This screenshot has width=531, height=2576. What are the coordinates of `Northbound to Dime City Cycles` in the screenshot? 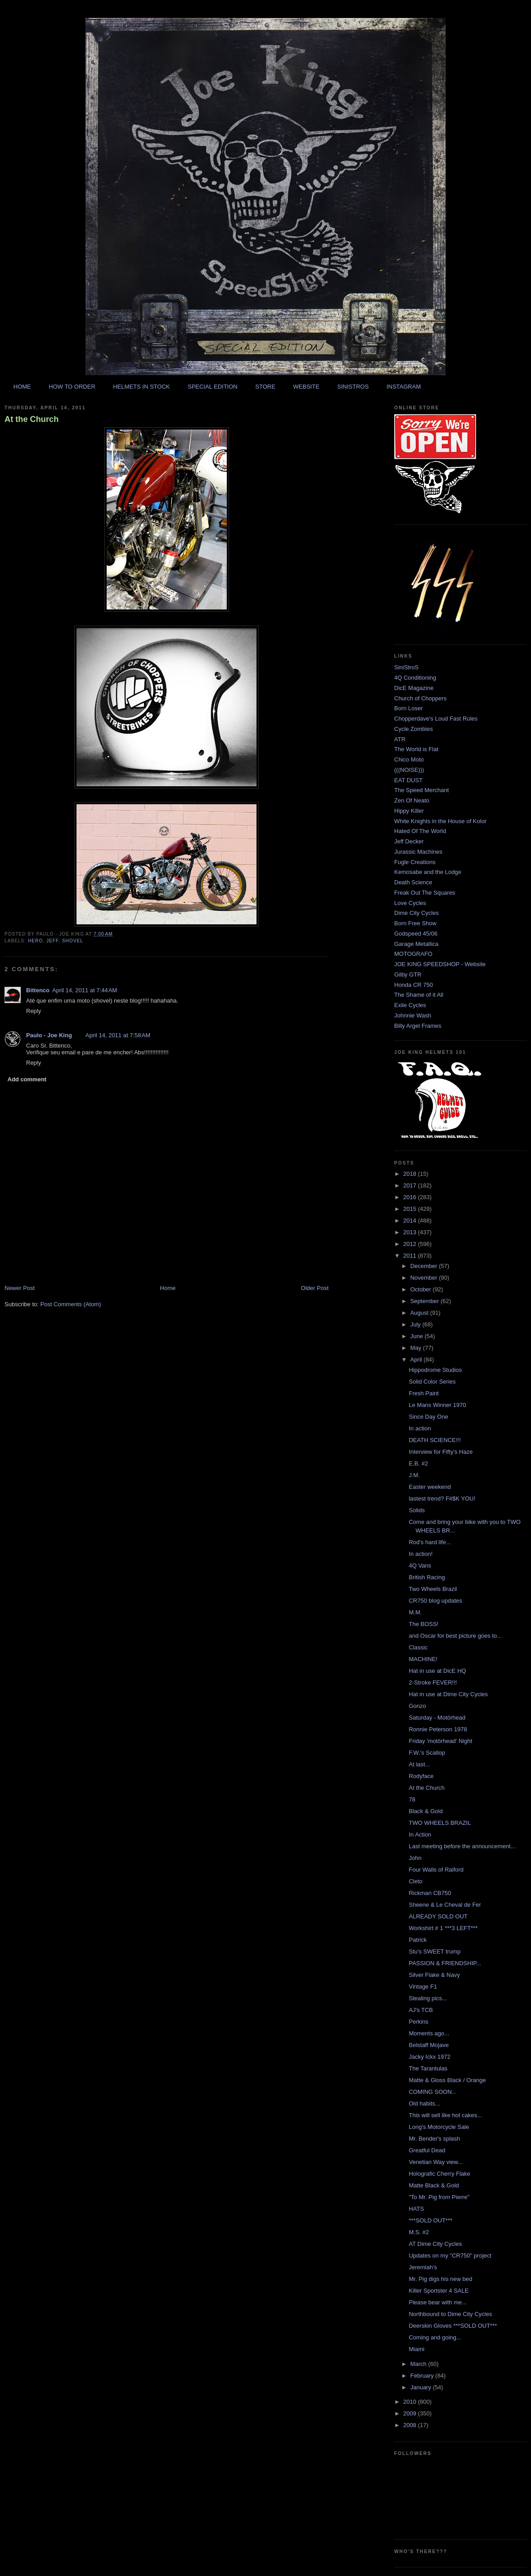 It's located at (450, 2314).